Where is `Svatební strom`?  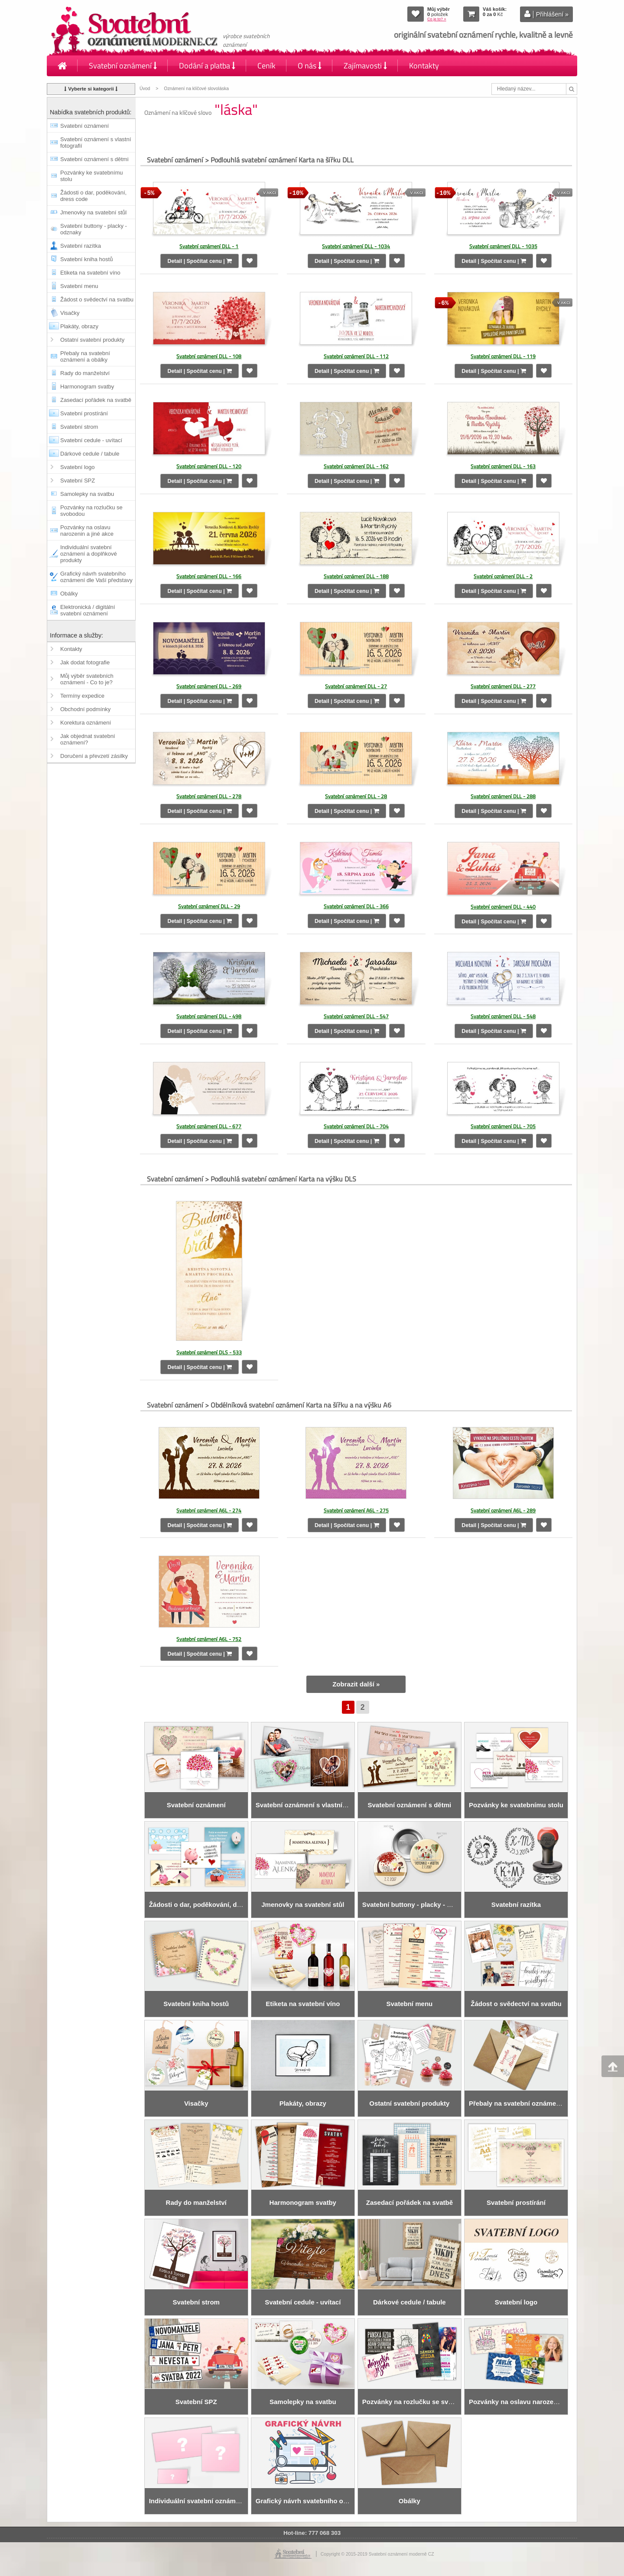
Svatební strom is located at coordinates (79, 427).